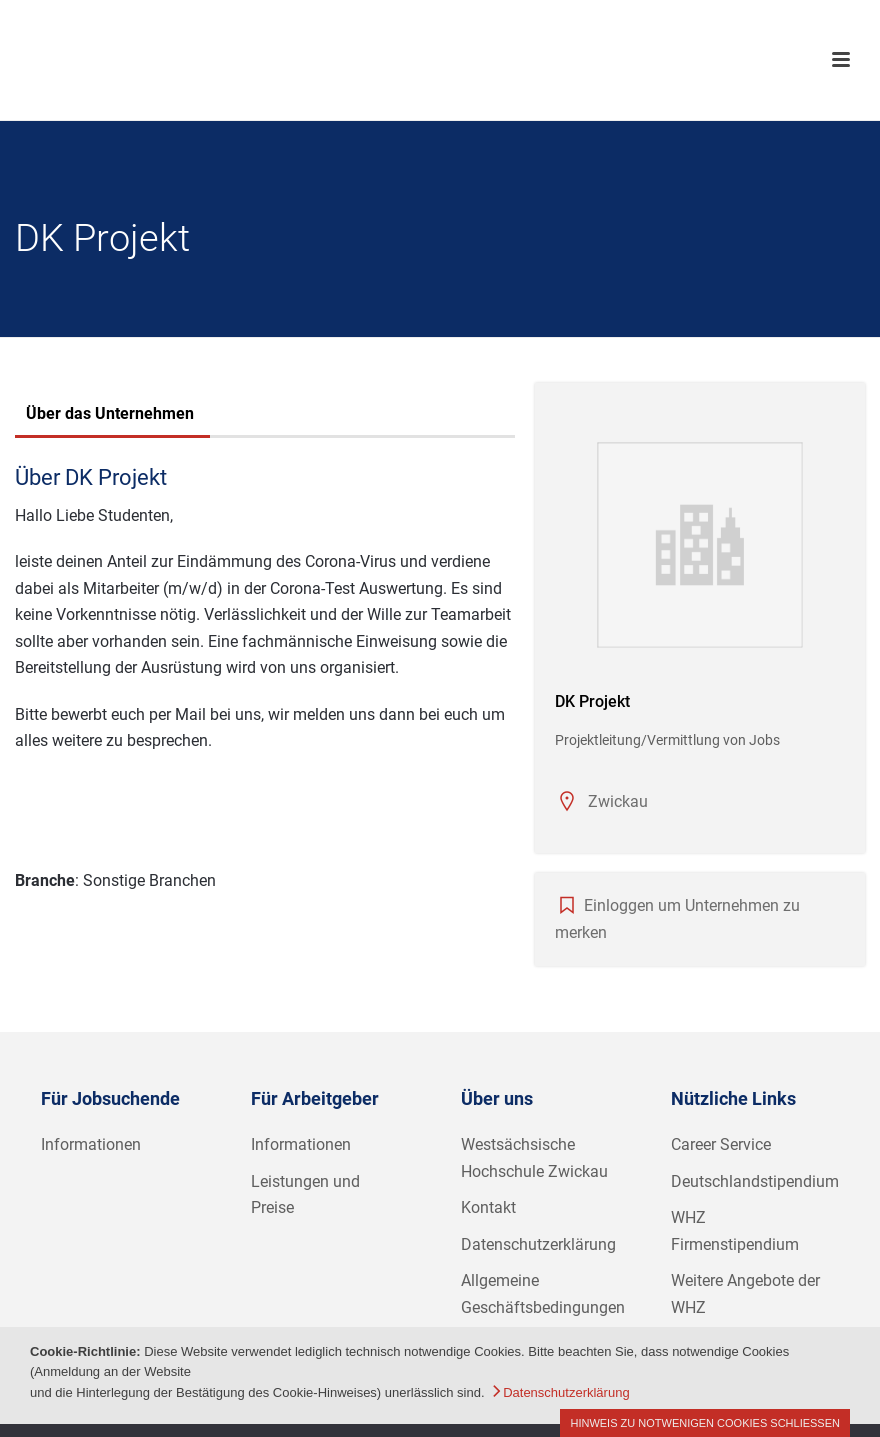 The height and width of the screenshot is (1437, 880). I want to click on Leistungen und Preise, so click(305, 1195).